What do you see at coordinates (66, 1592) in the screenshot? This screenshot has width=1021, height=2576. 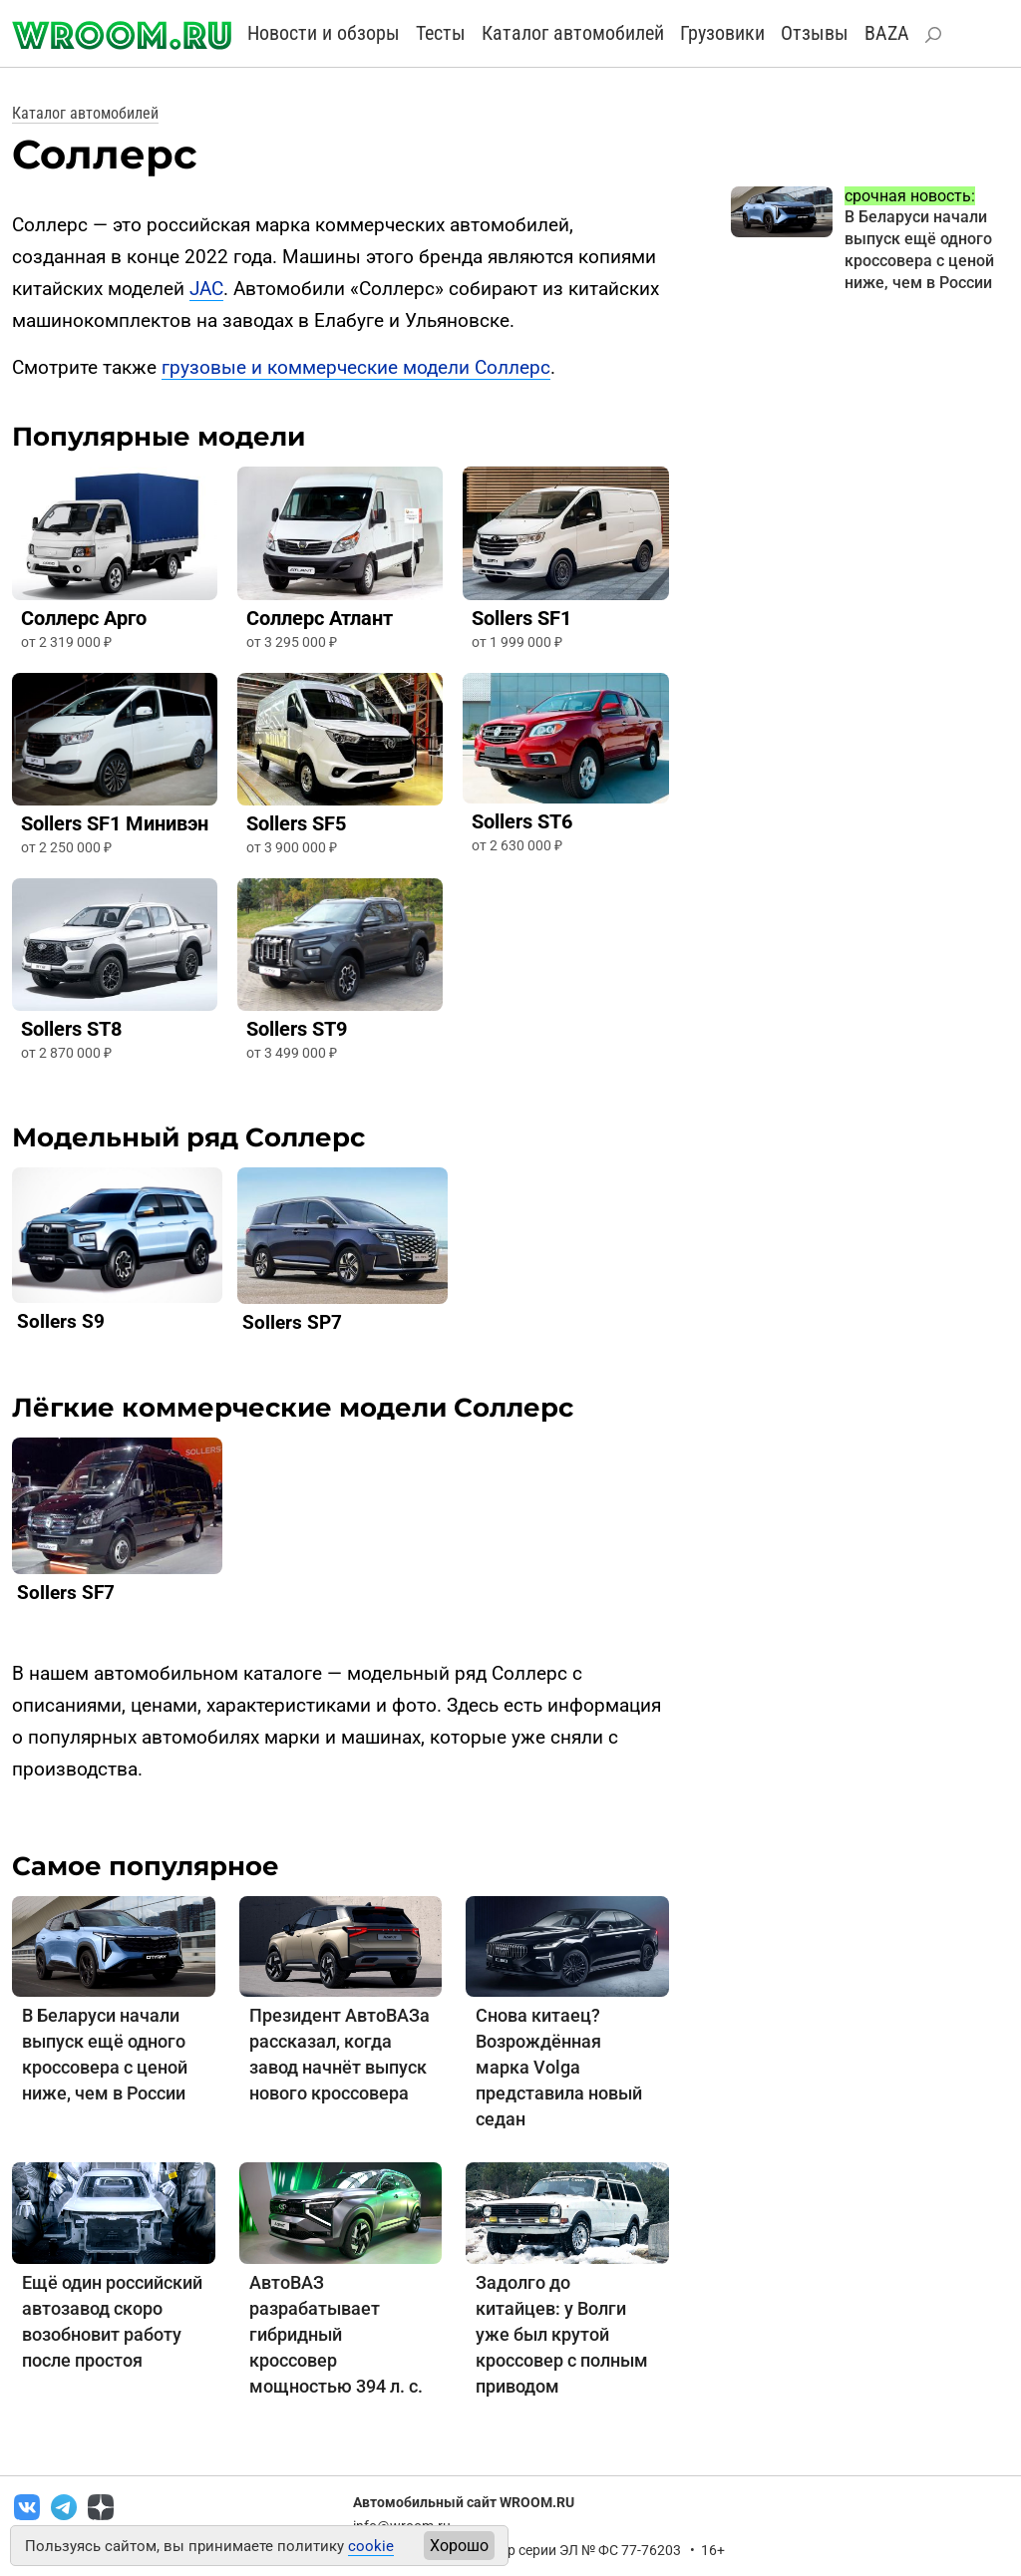 I see `Sollers SF7` at bounding box center [66, 1592].